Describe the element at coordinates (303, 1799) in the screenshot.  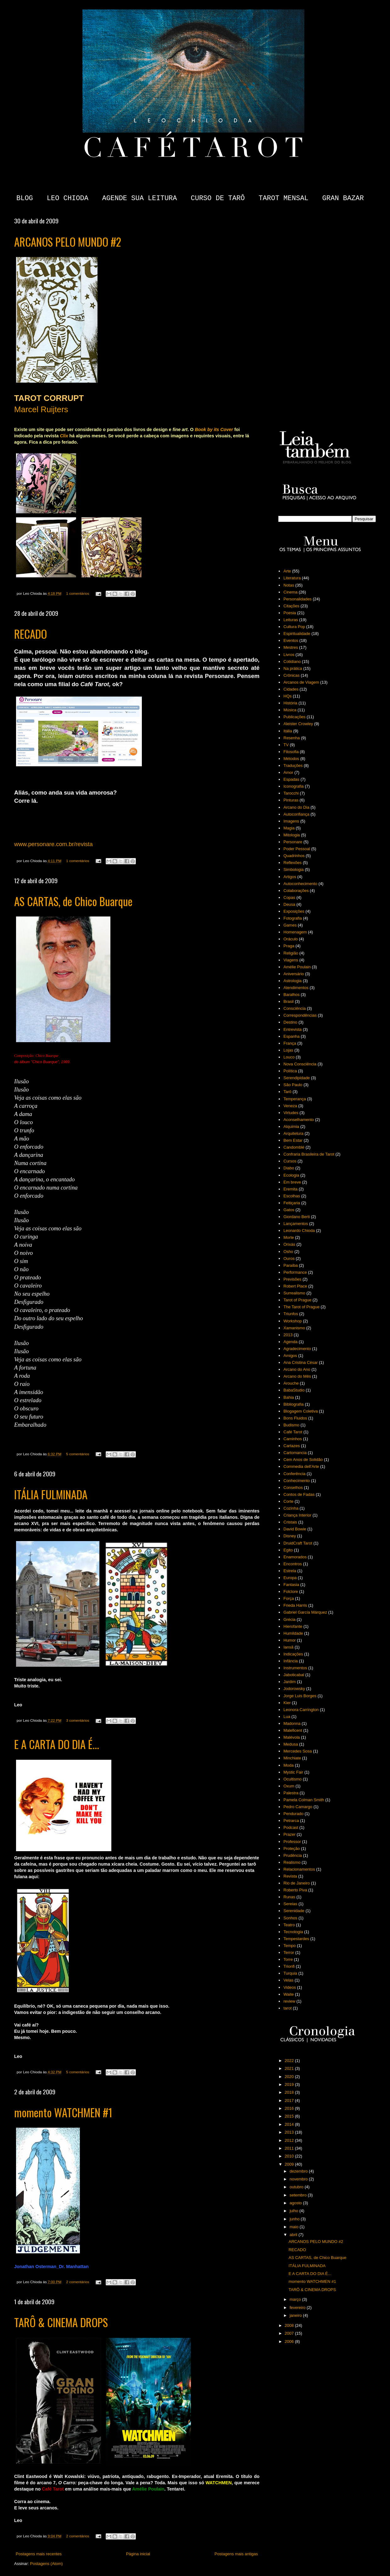
I see `Pamela Colman Smith` at that location.